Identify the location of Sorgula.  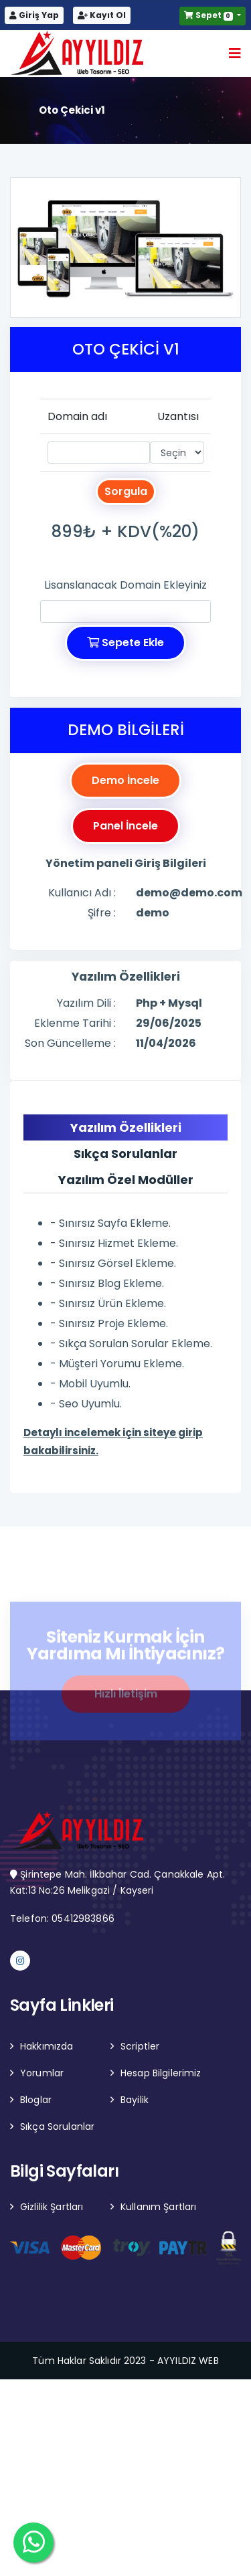
(125, 491).